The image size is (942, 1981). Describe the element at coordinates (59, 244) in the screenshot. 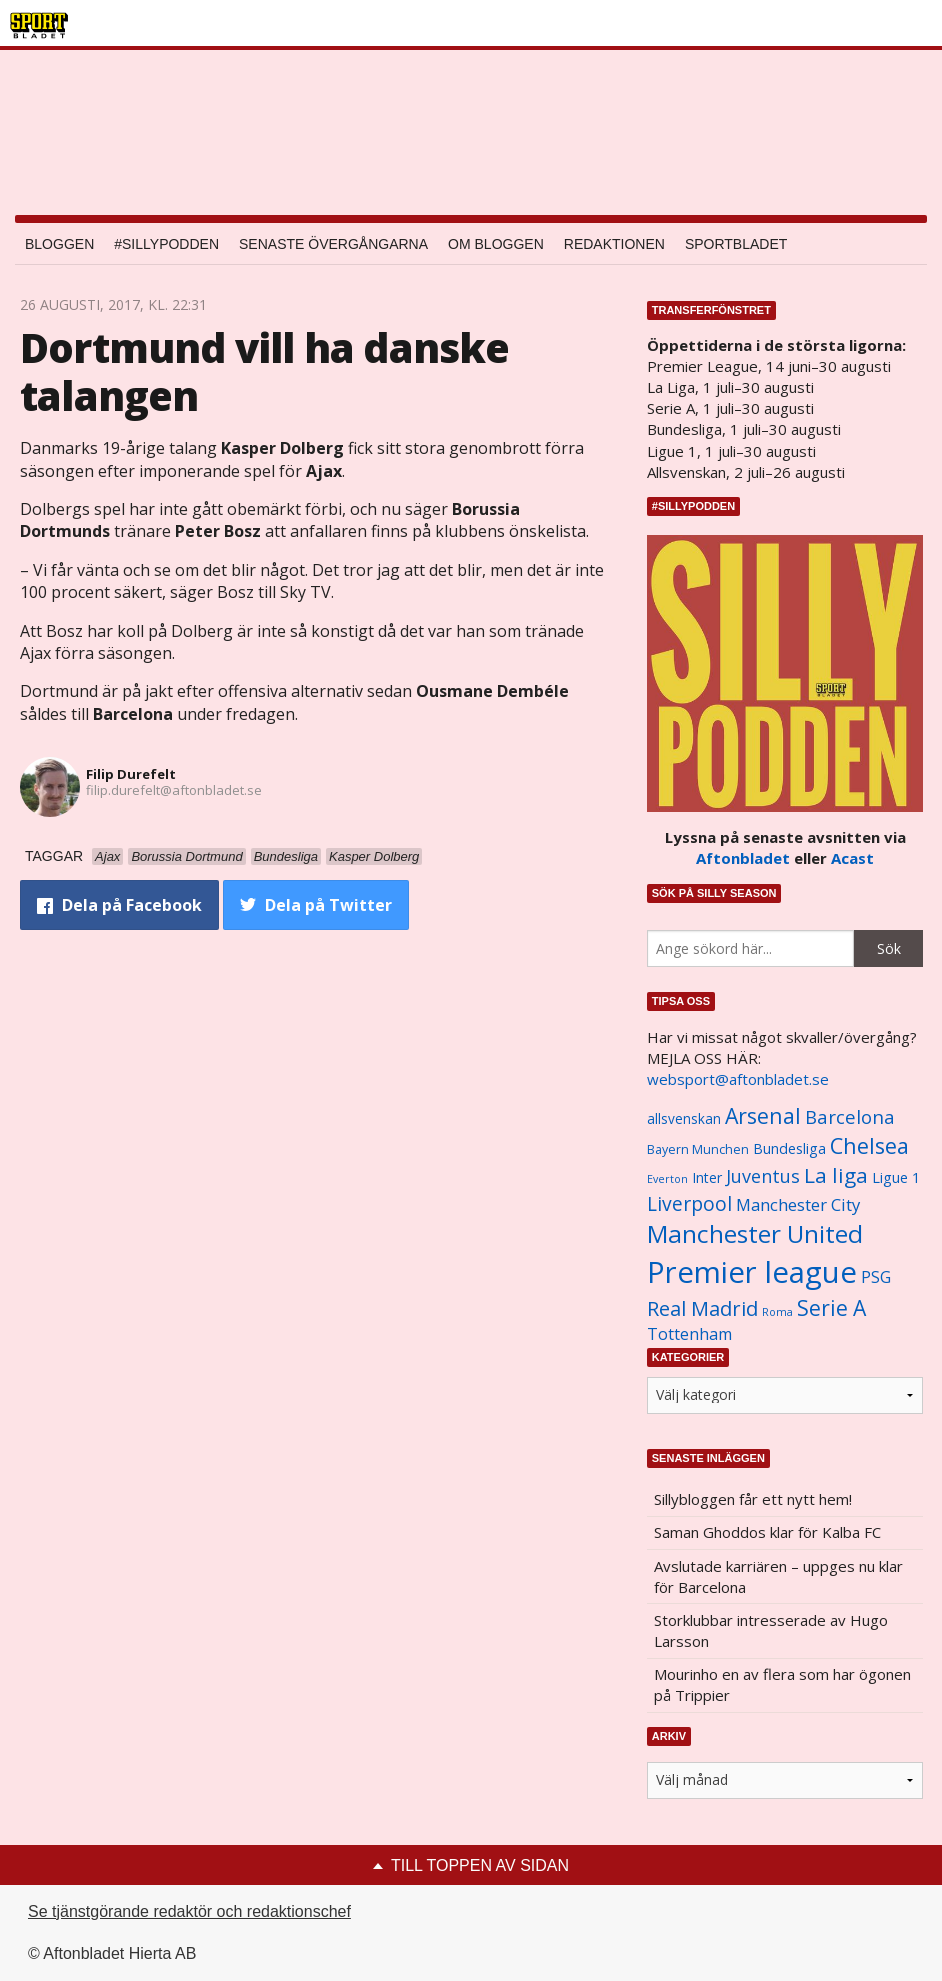

I see `Bloggen` at that location.